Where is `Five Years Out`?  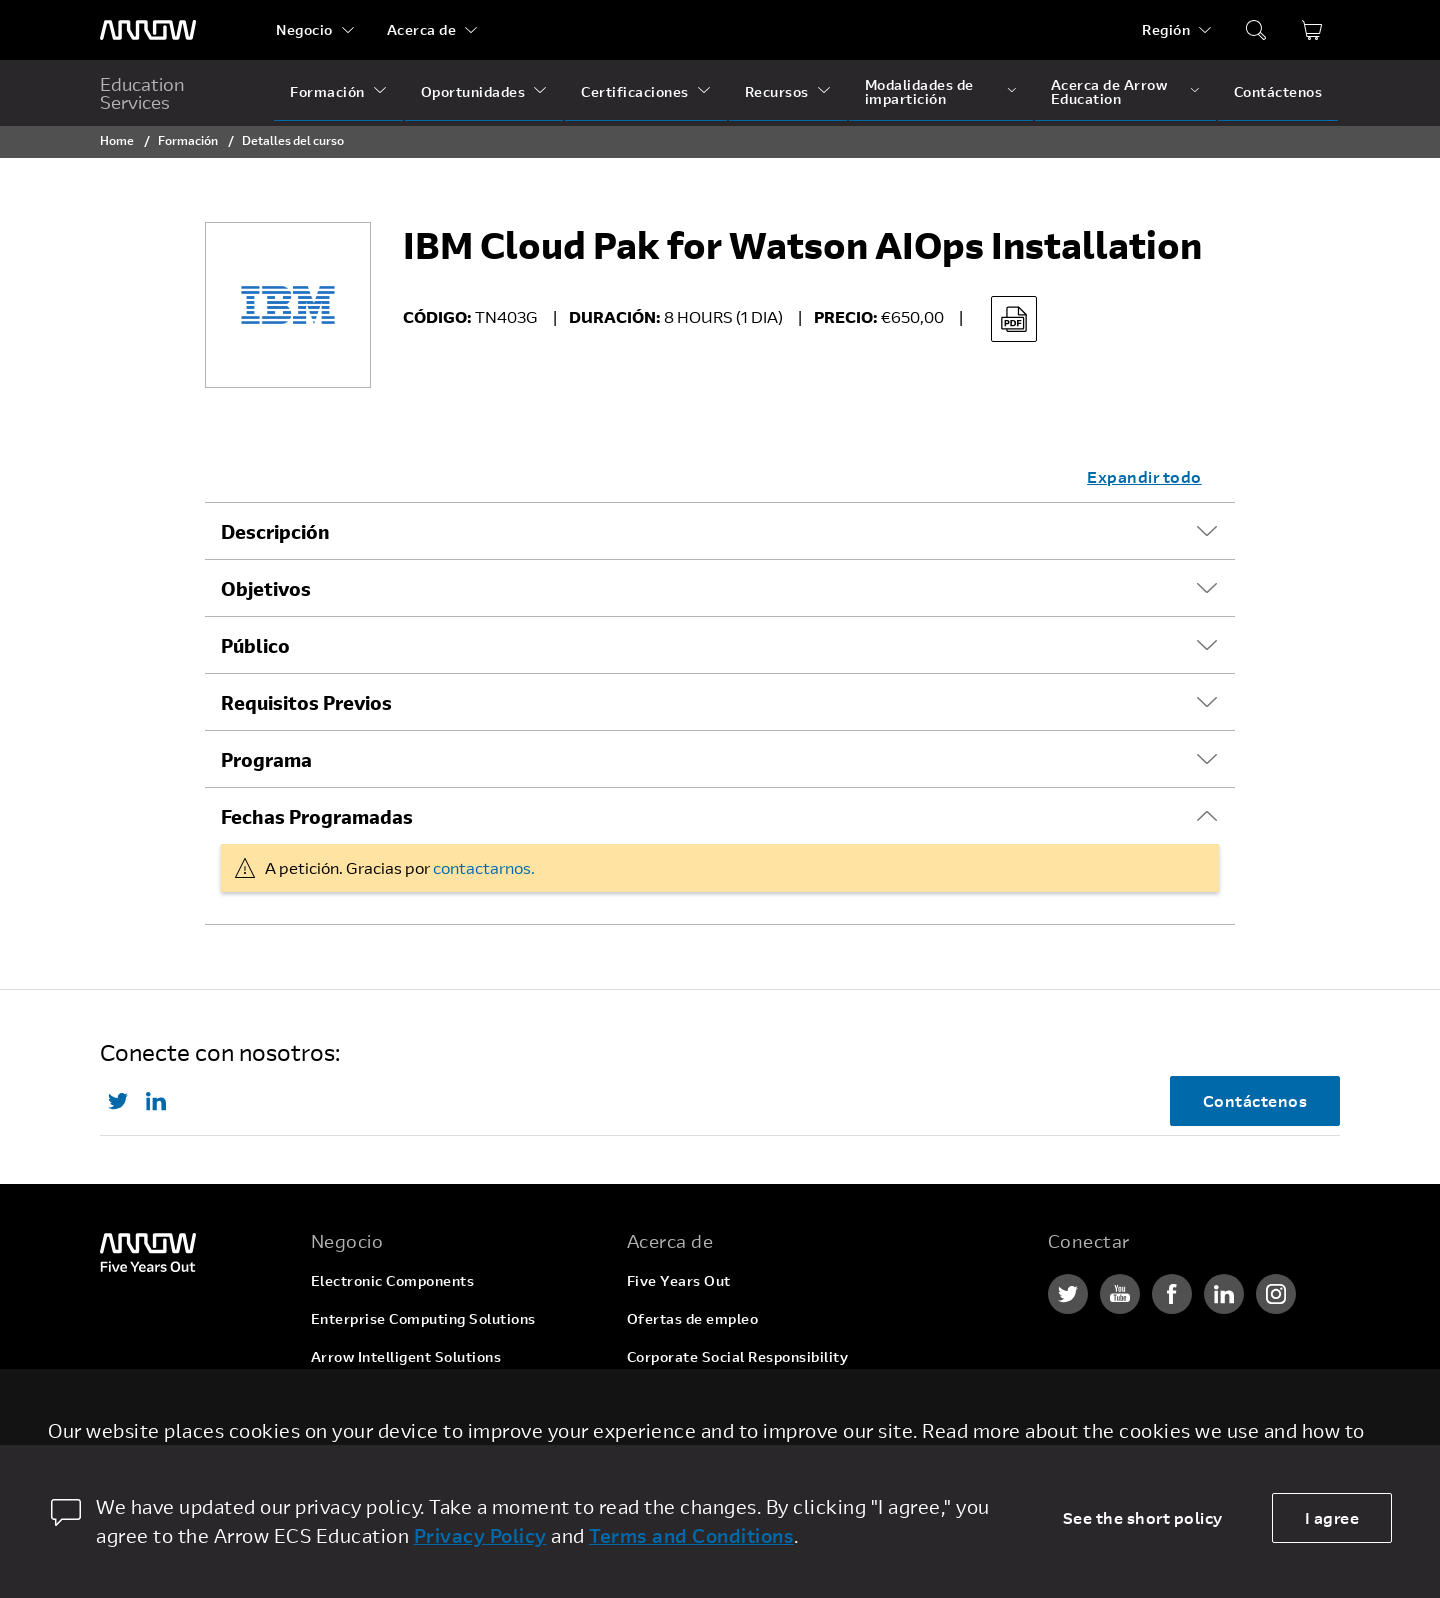
Five Years Out is located at coordinates (679, 1280).